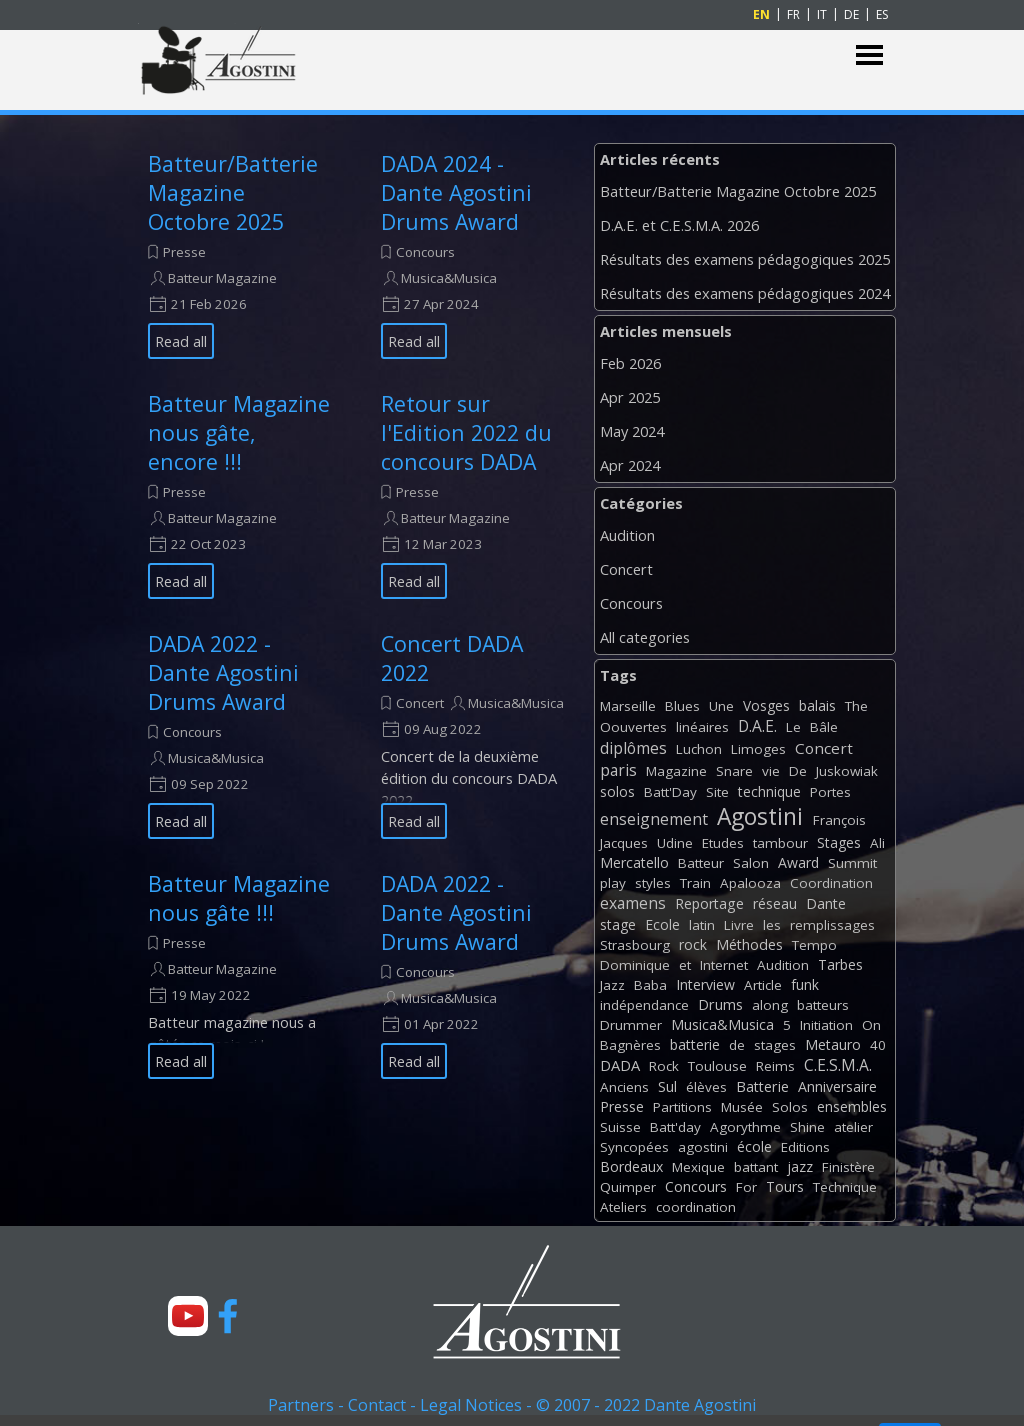 This screenshot has height=1426, width=1024. What do you see at coordinates (632, 431) in the screenshot?
I see `May 2024` at bounding box center [632, 431].